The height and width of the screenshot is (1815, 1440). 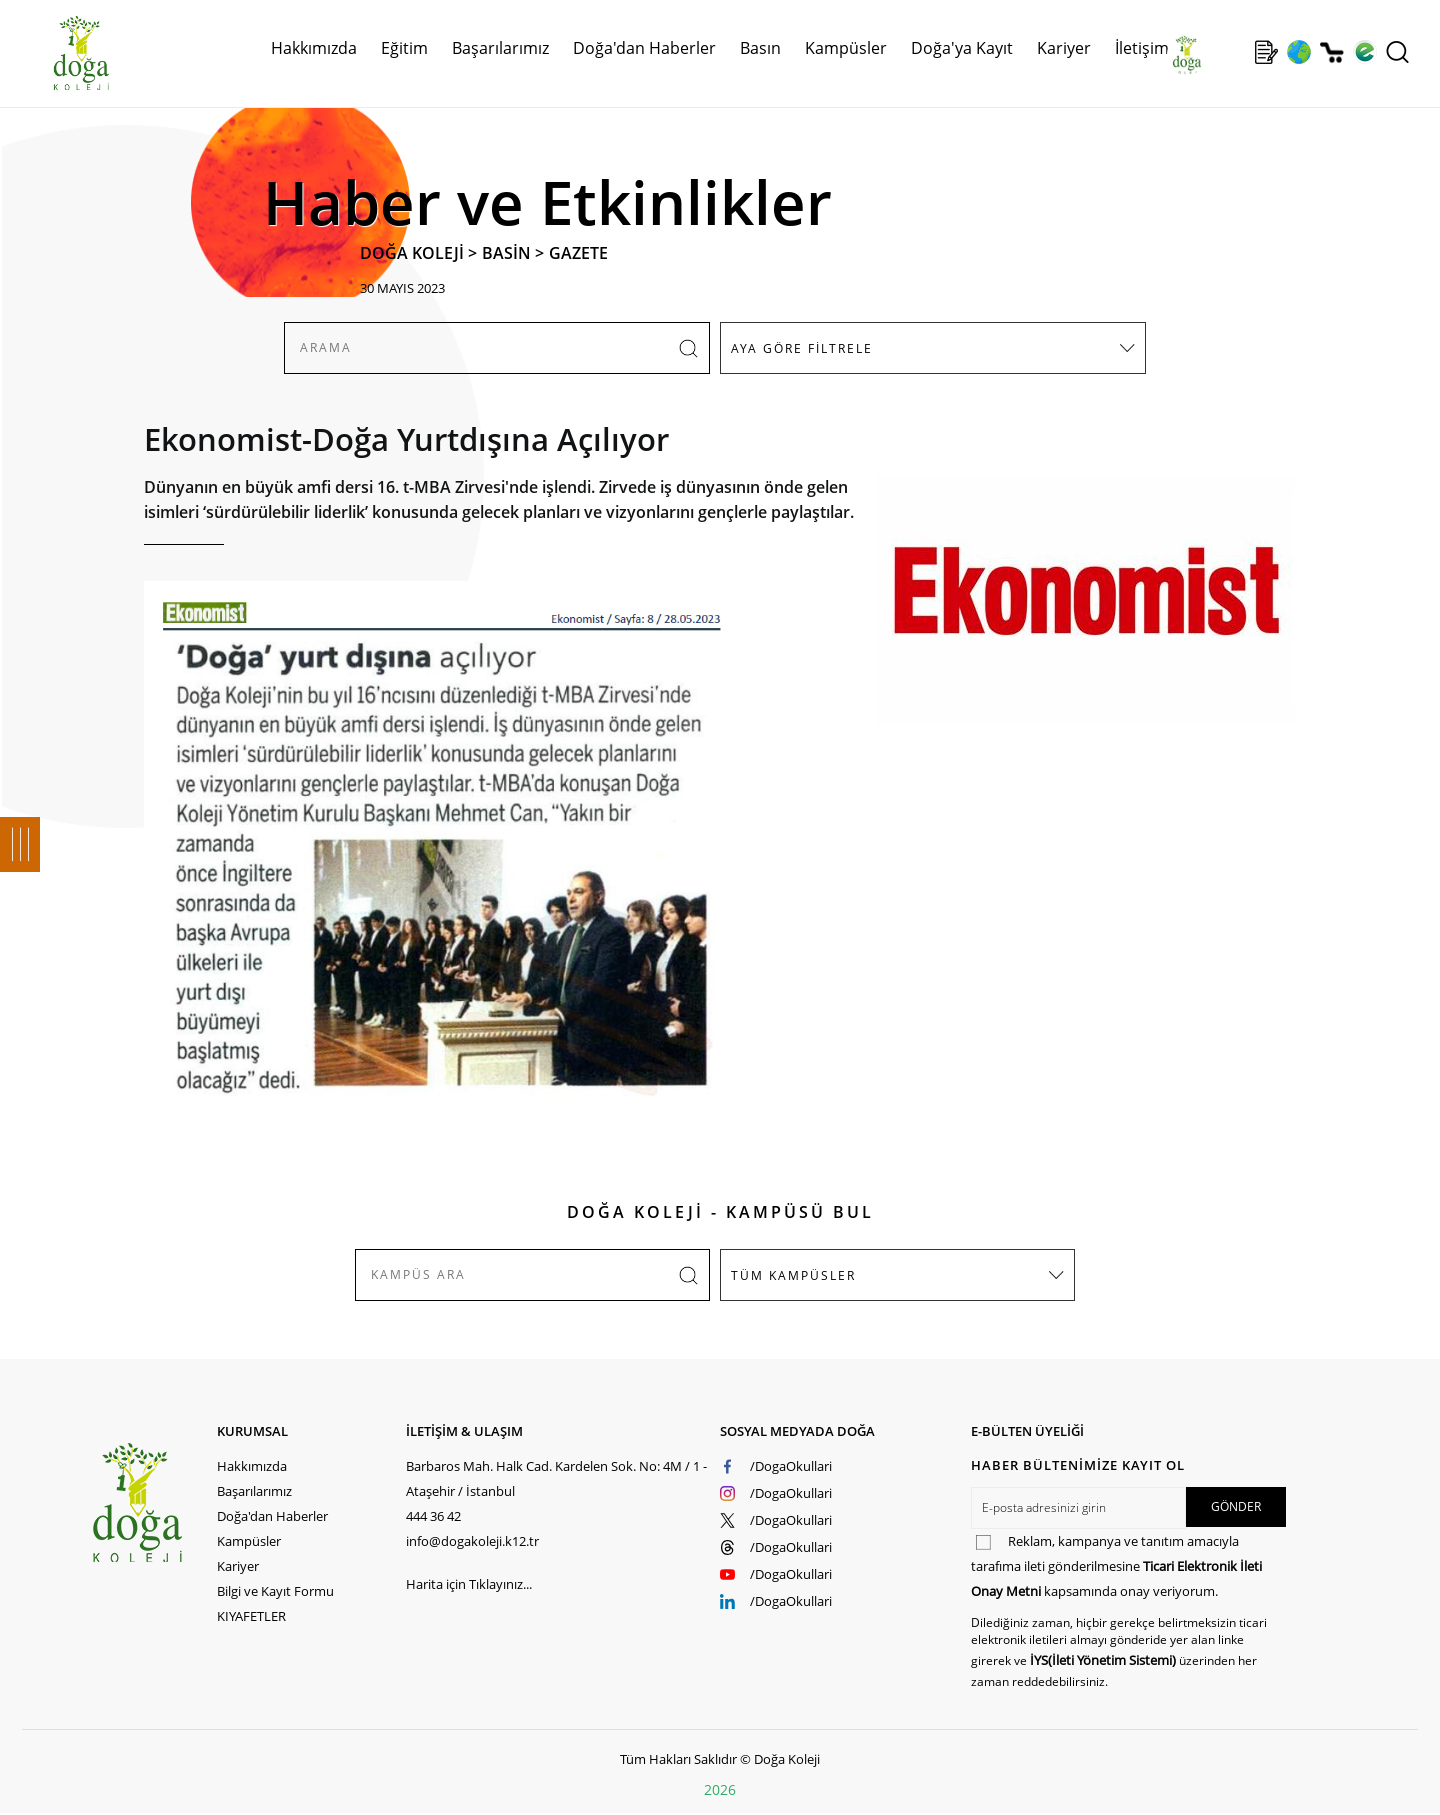 What do you see at coordinates (251, 1616) in the screenshot?
I see `KIYAFETLER` at bounding box center [251, 1616].